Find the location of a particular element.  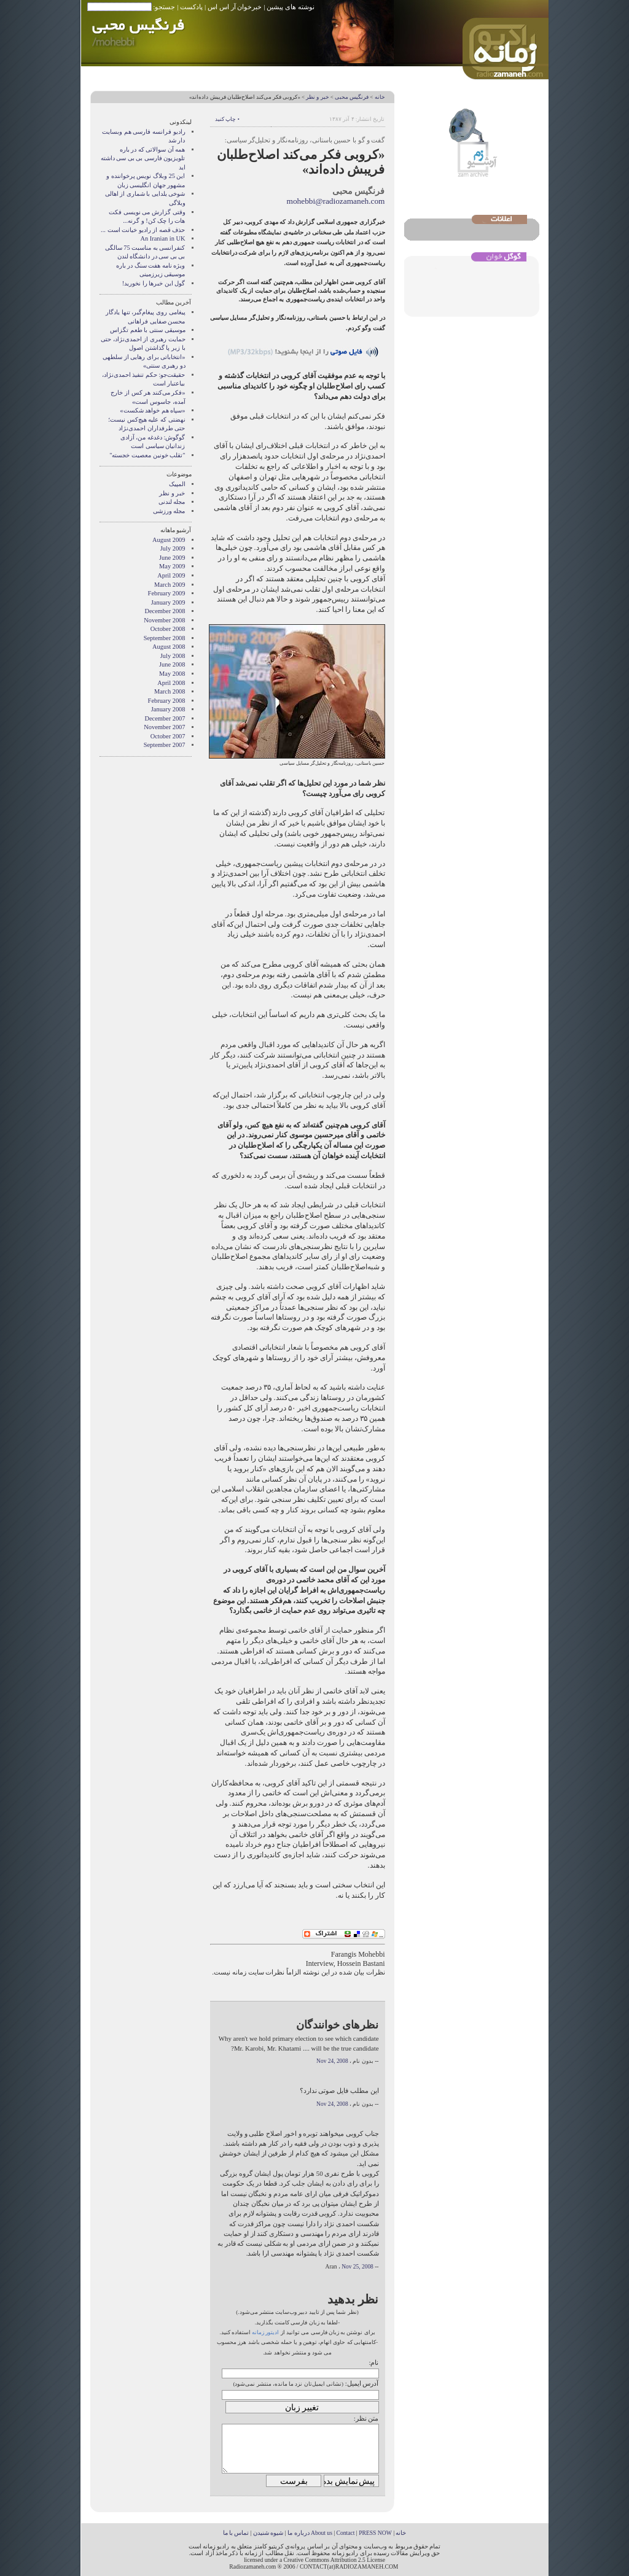

November 2007 is located at coordinates (164, 727).